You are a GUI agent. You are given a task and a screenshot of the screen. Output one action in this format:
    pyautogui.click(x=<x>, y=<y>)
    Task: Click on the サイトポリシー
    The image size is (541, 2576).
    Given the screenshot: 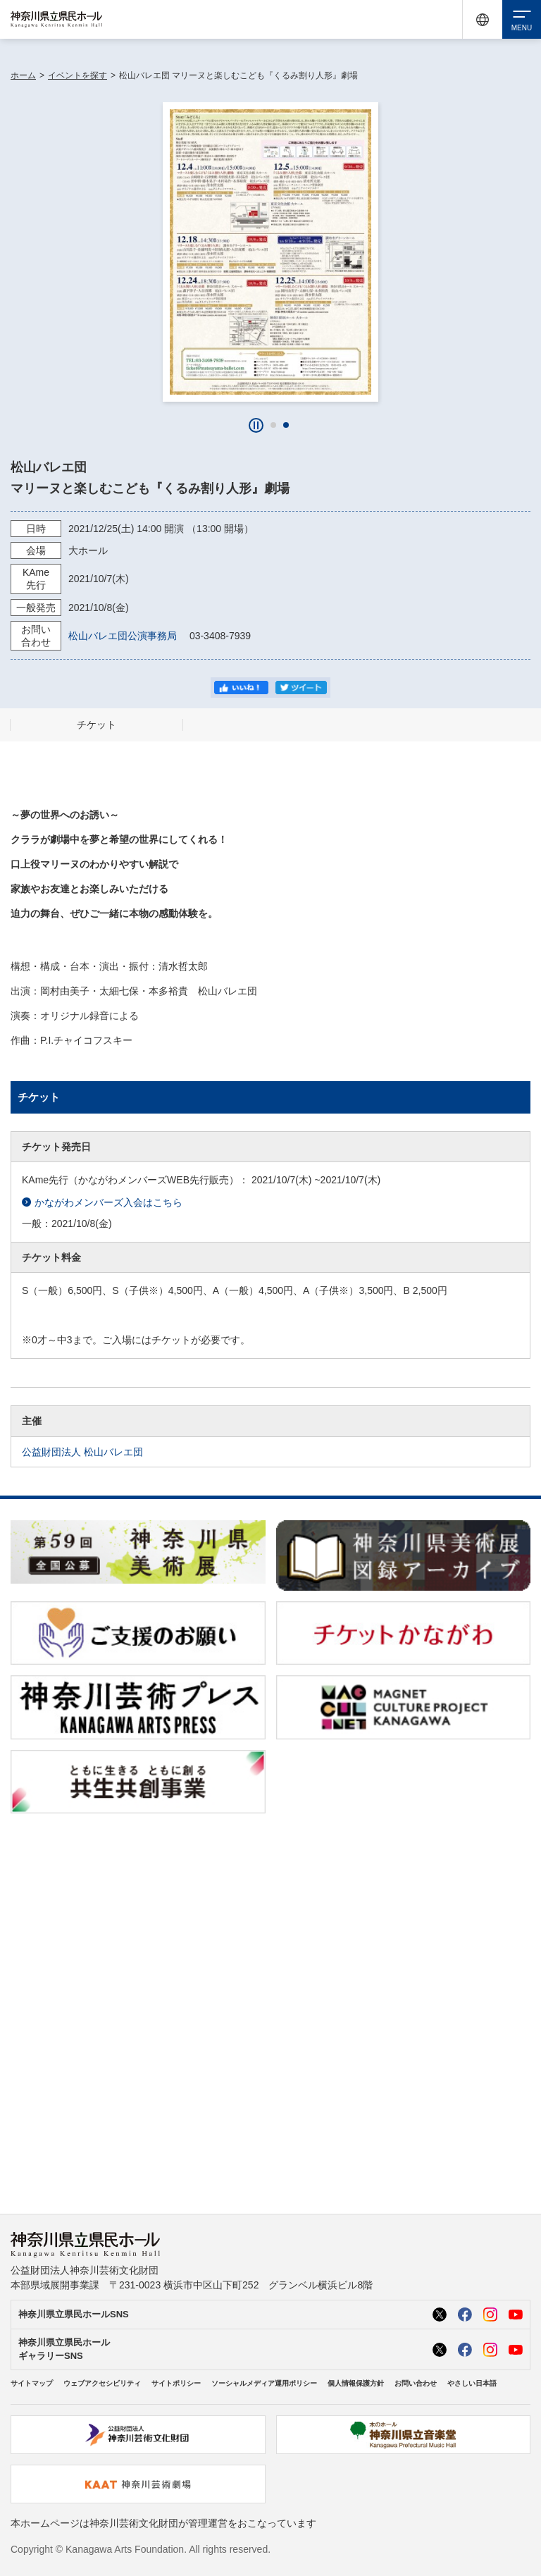 What is the action you would take?
    pyautogui.click(x=176, y=2383)
    